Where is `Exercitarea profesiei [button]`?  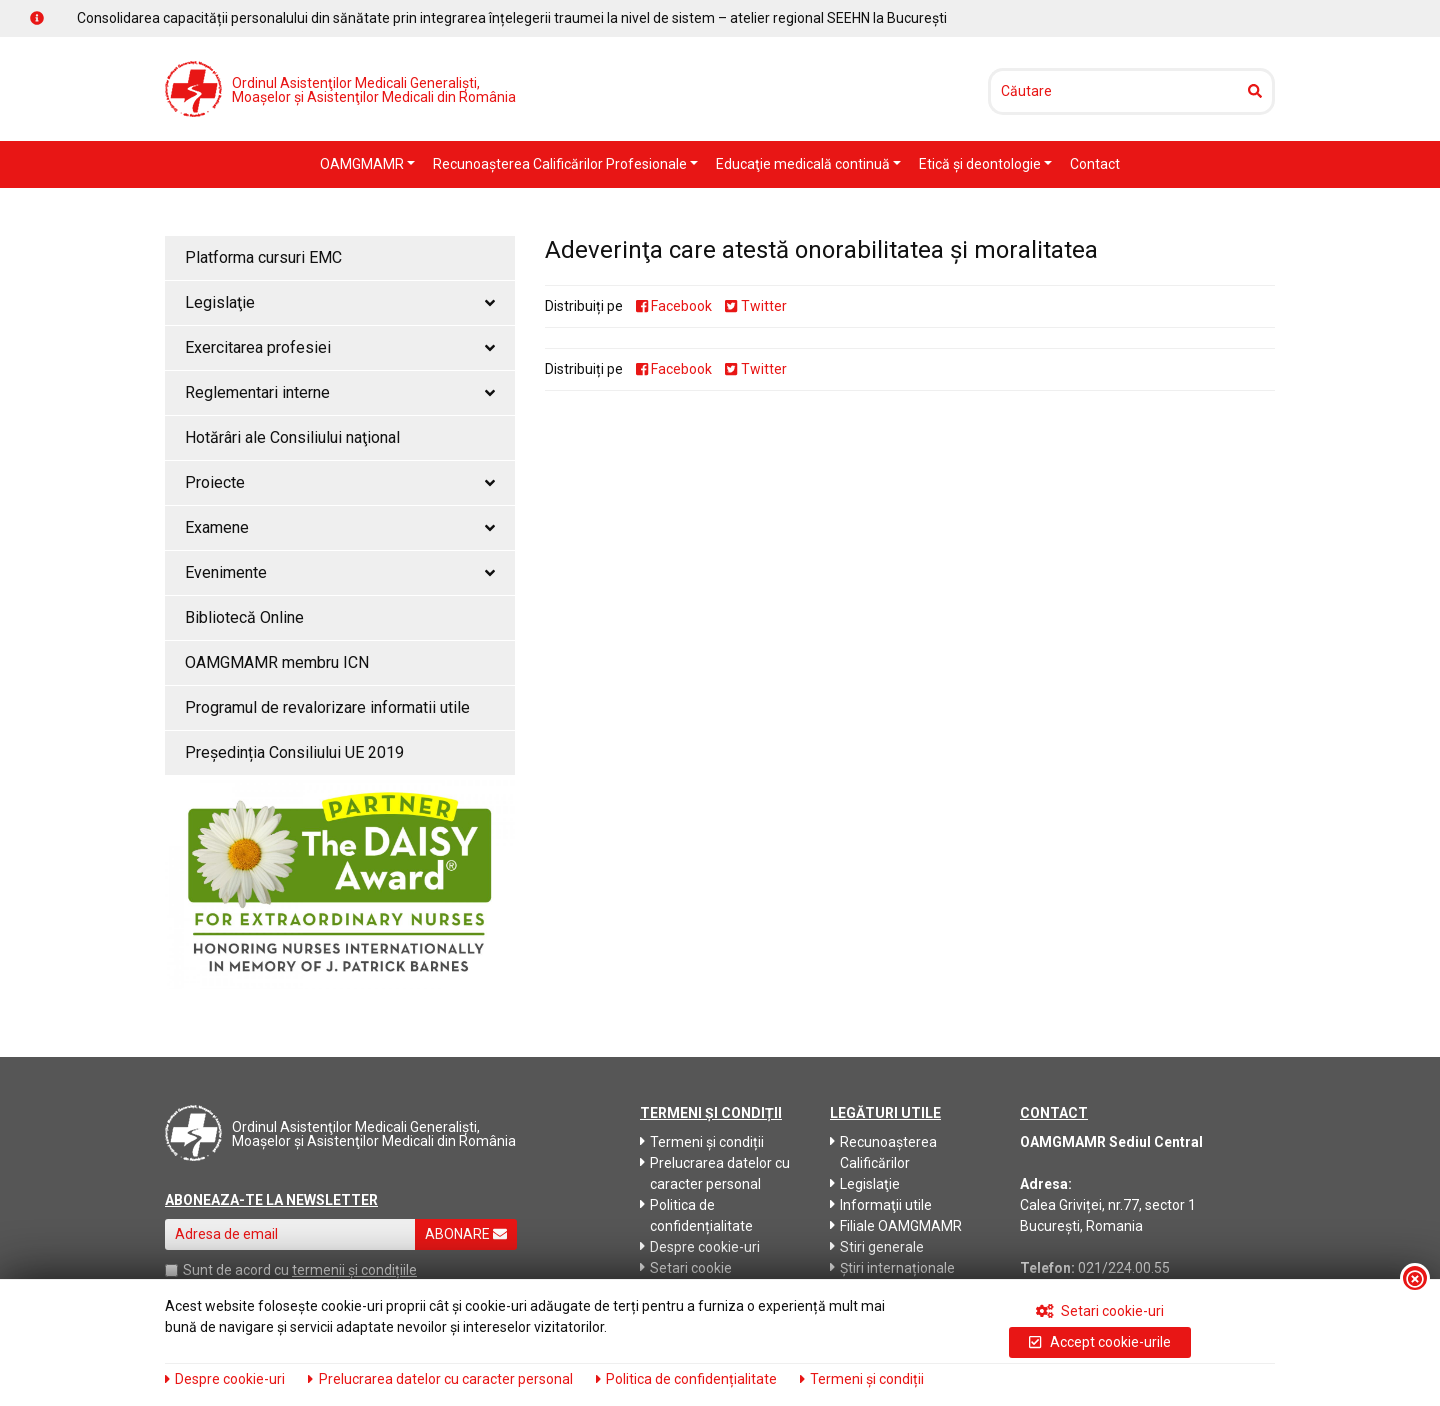 Exercitarea profesiei [button] is located at coordinates (340, 347).